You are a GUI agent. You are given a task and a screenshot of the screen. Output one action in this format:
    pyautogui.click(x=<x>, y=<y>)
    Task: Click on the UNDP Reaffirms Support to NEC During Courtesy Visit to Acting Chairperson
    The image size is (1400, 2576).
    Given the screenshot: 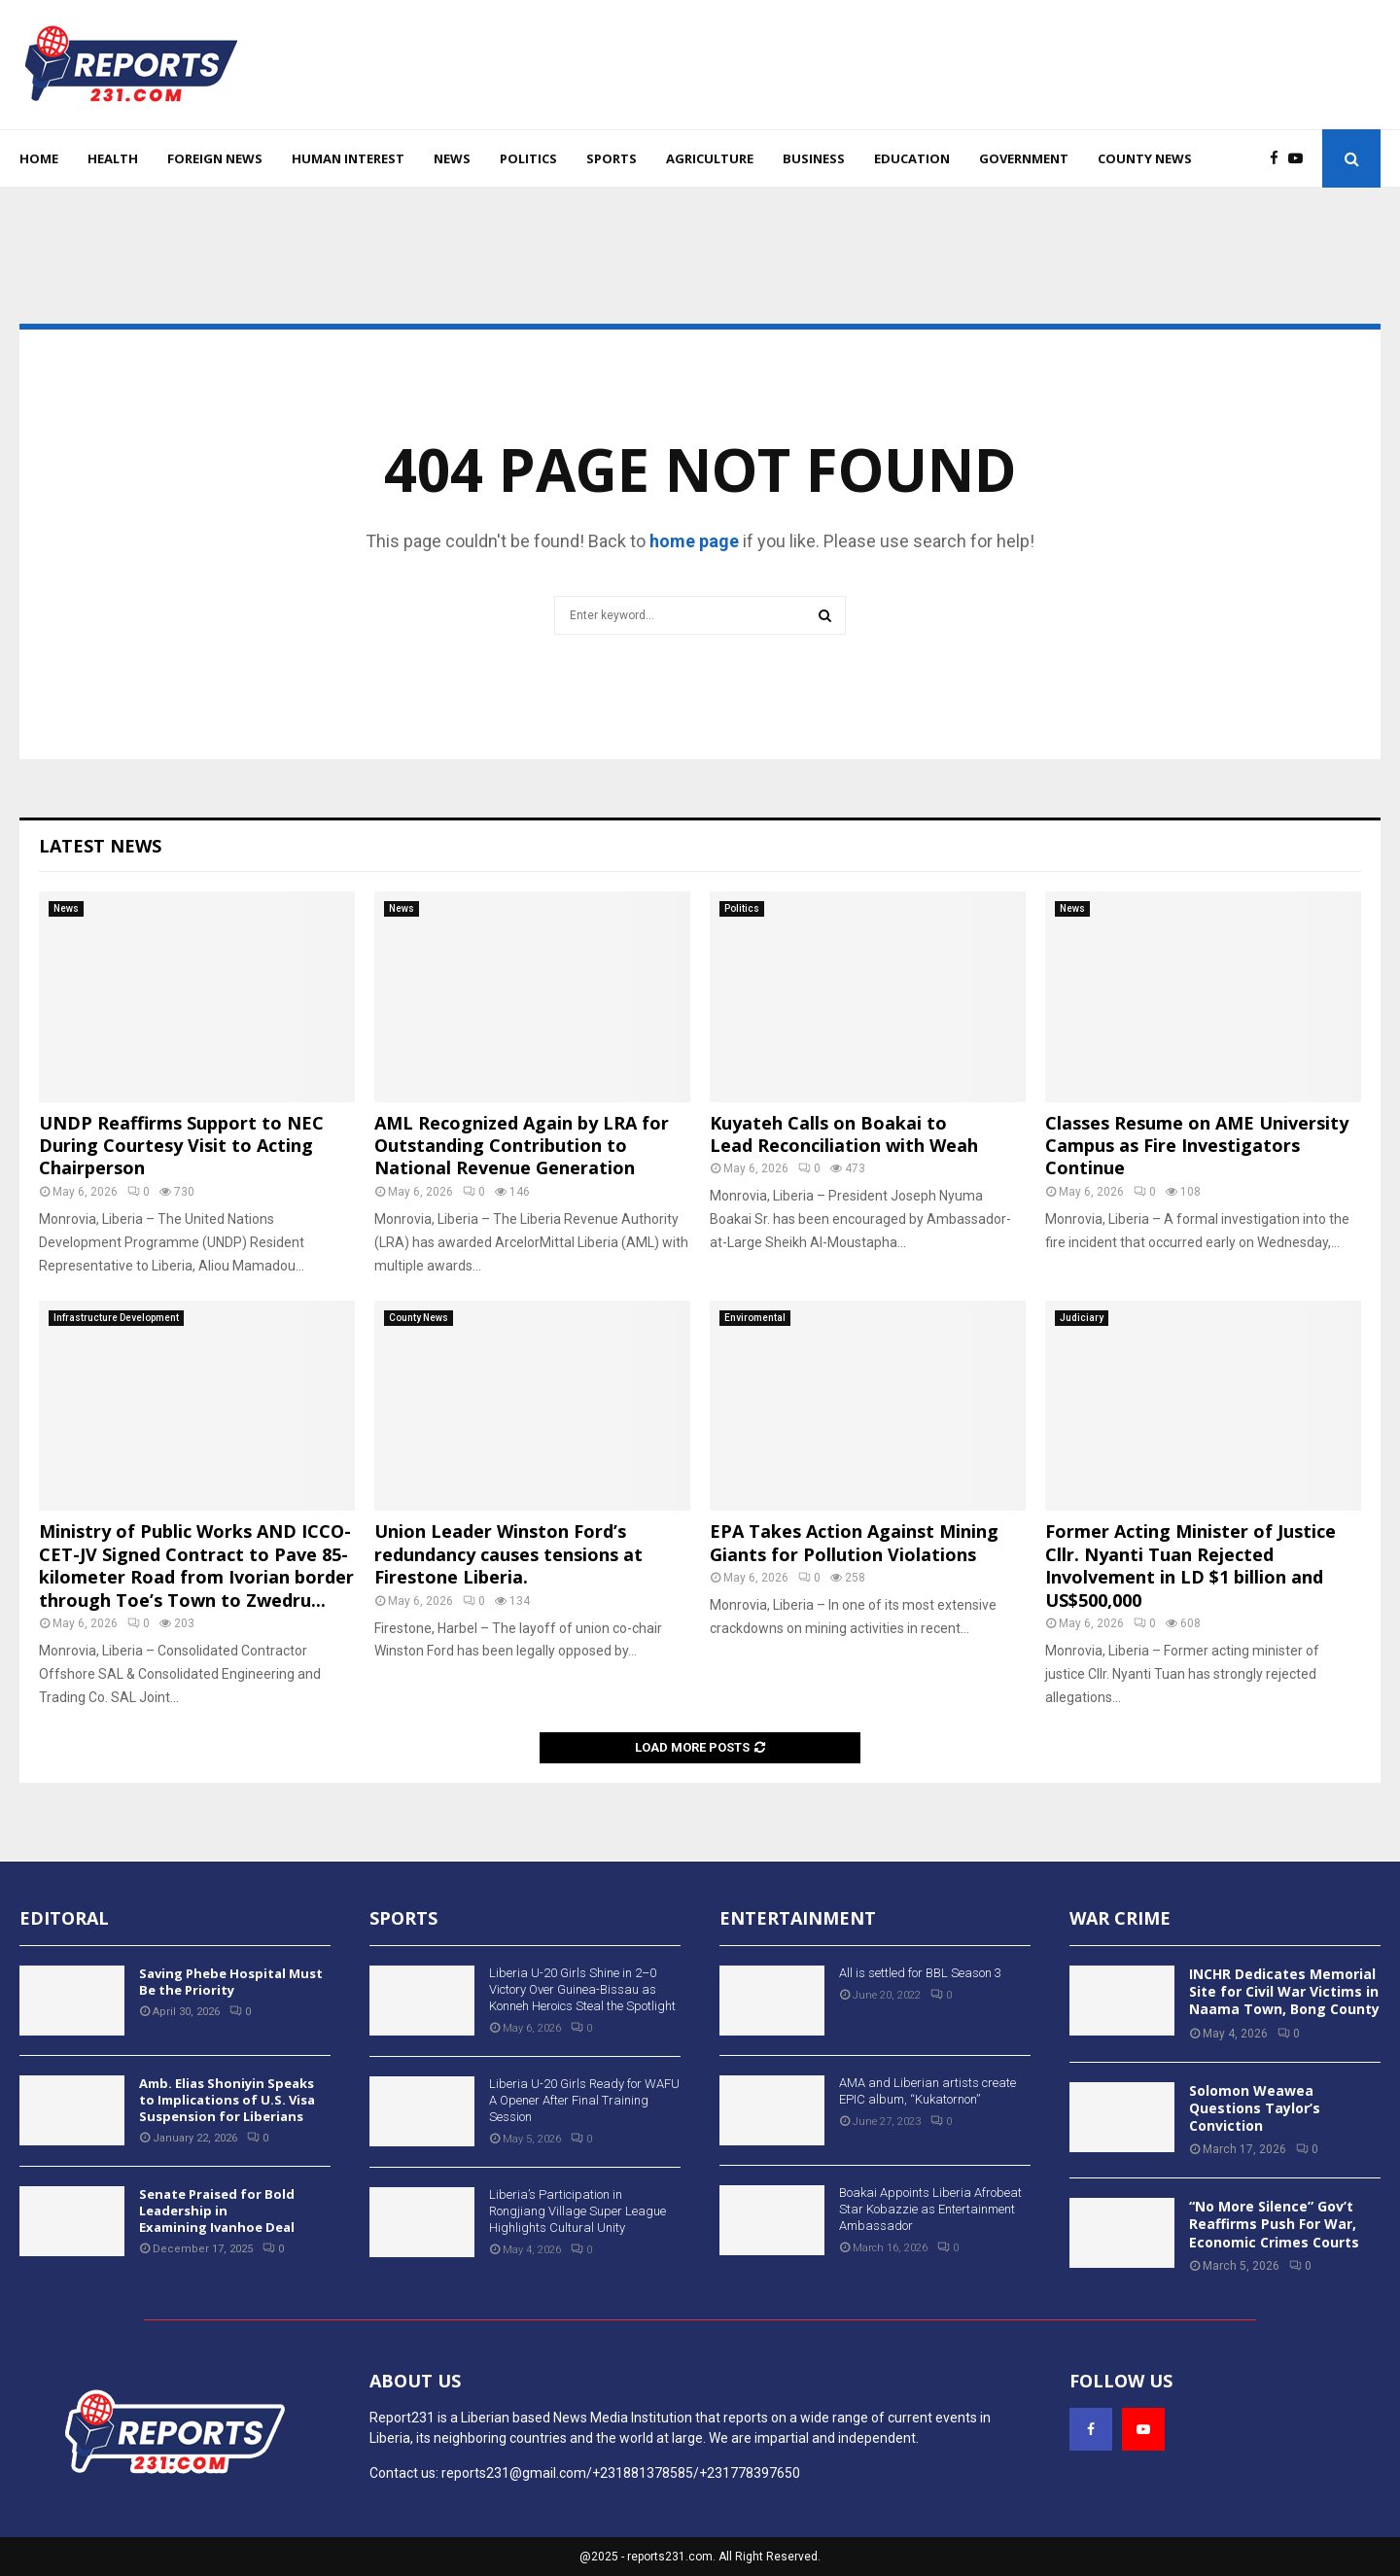 What is the action you would take?
    pyautogui.click(x=181, y=1145)
    